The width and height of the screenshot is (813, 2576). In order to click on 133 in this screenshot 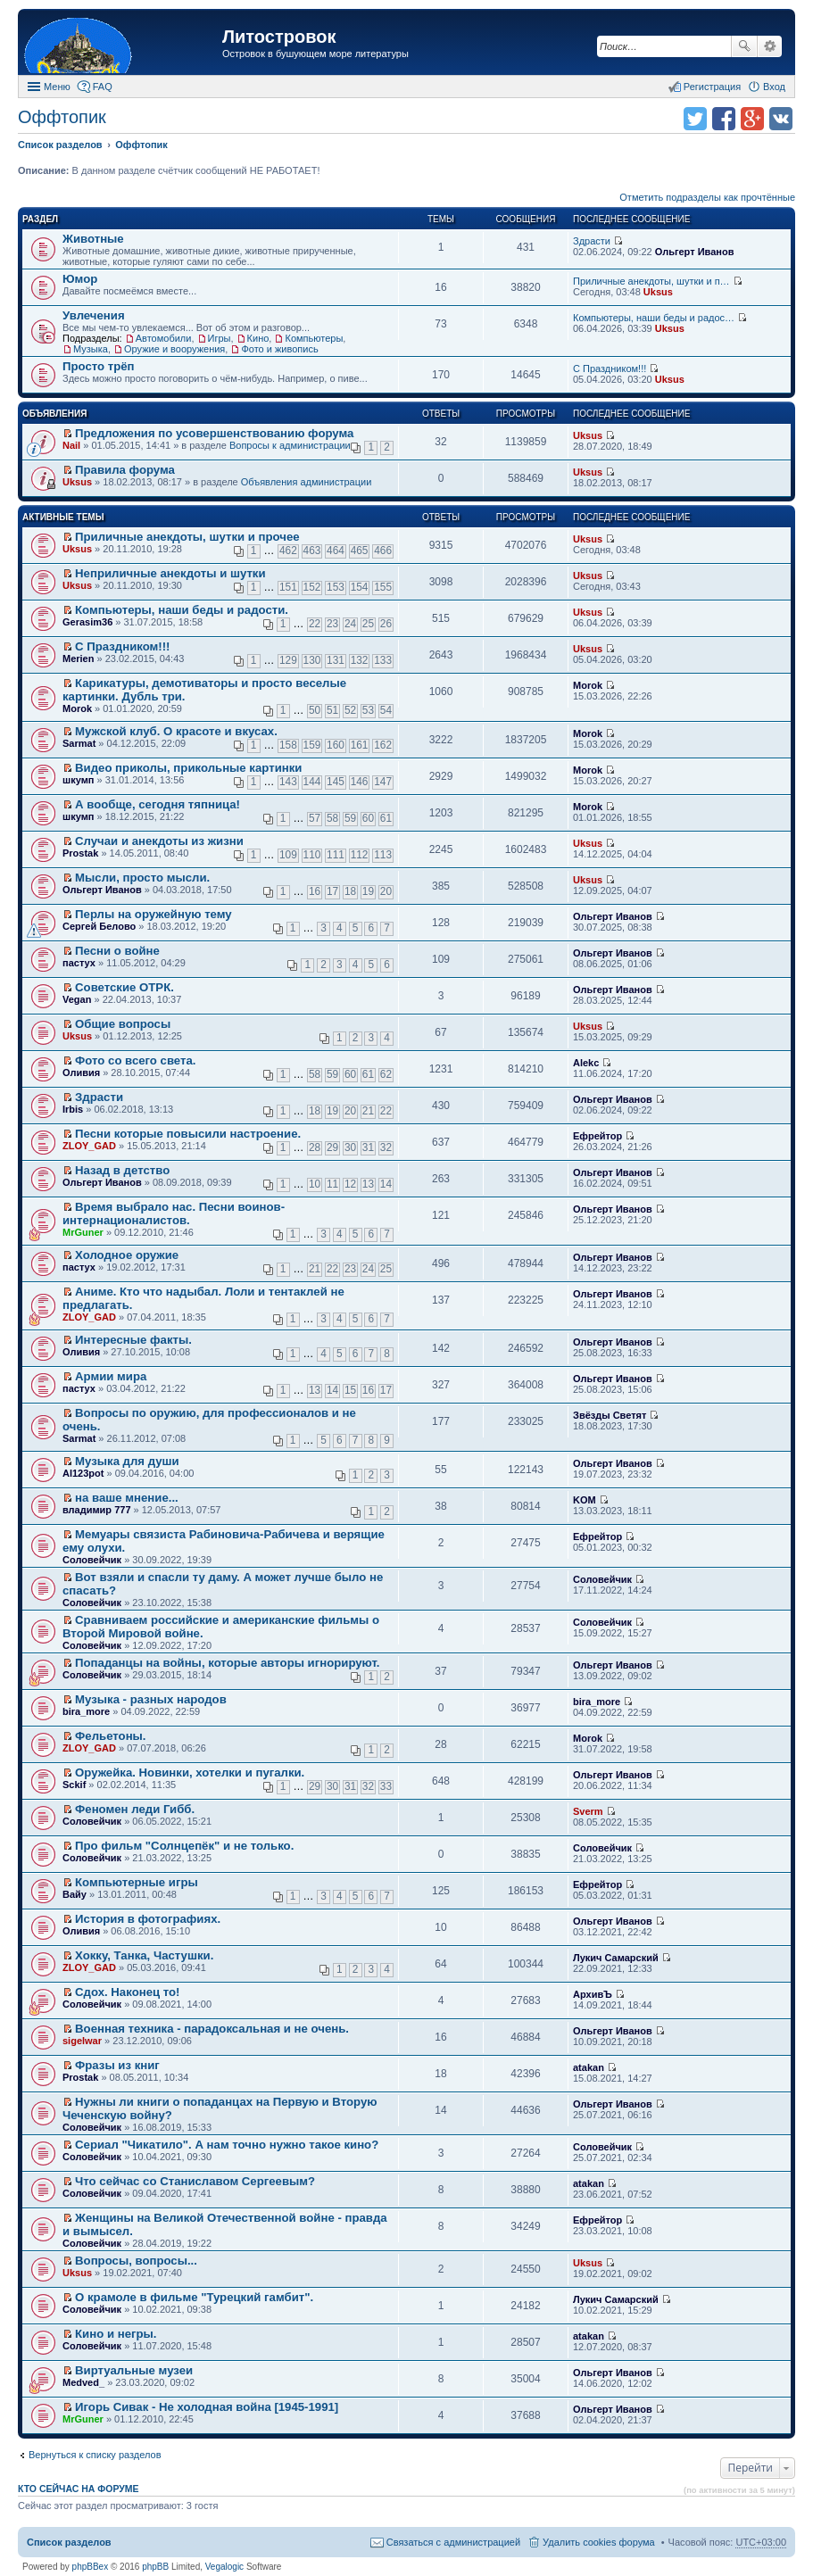, I will do `click(383, 660)`.